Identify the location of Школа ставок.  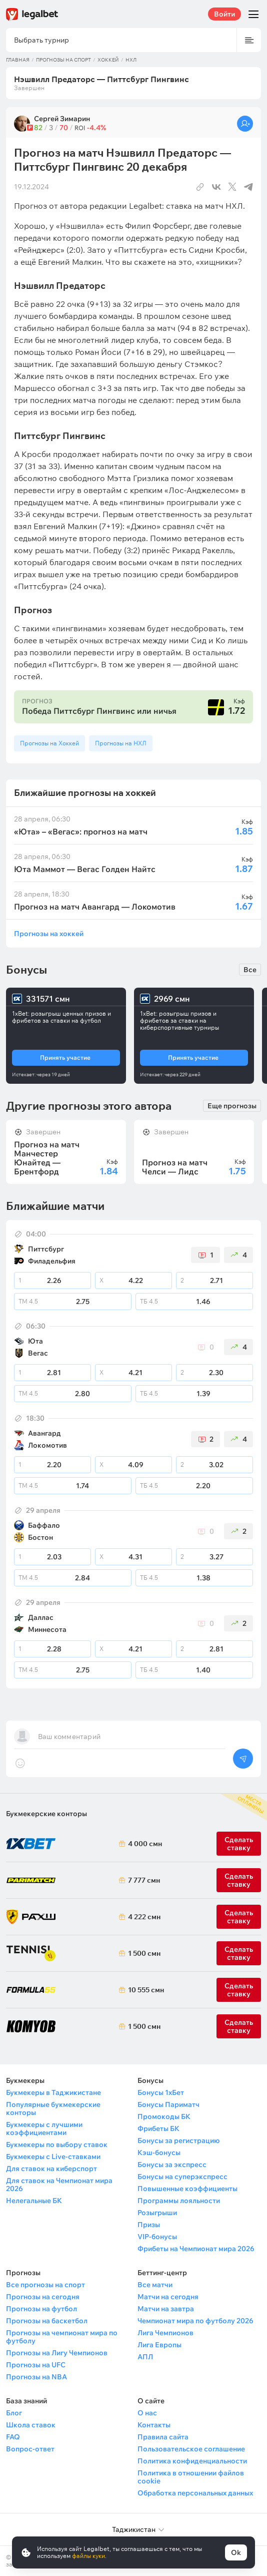
(31, 2424).